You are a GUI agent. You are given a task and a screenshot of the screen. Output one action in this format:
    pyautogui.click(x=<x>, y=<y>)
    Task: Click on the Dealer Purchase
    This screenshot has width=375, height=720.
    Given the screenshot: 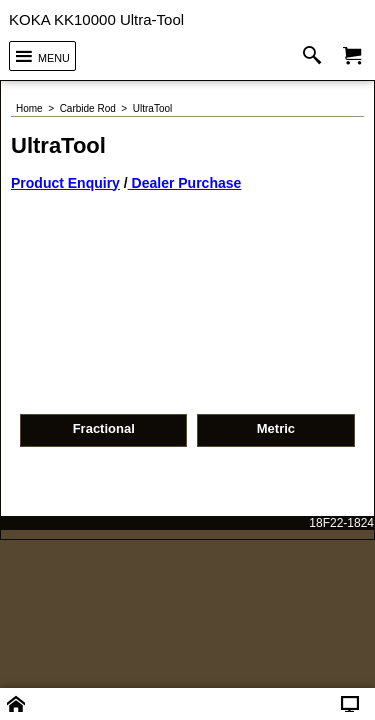 What is the action you would take?
    pyautogui.click(x=185, y=153)
    